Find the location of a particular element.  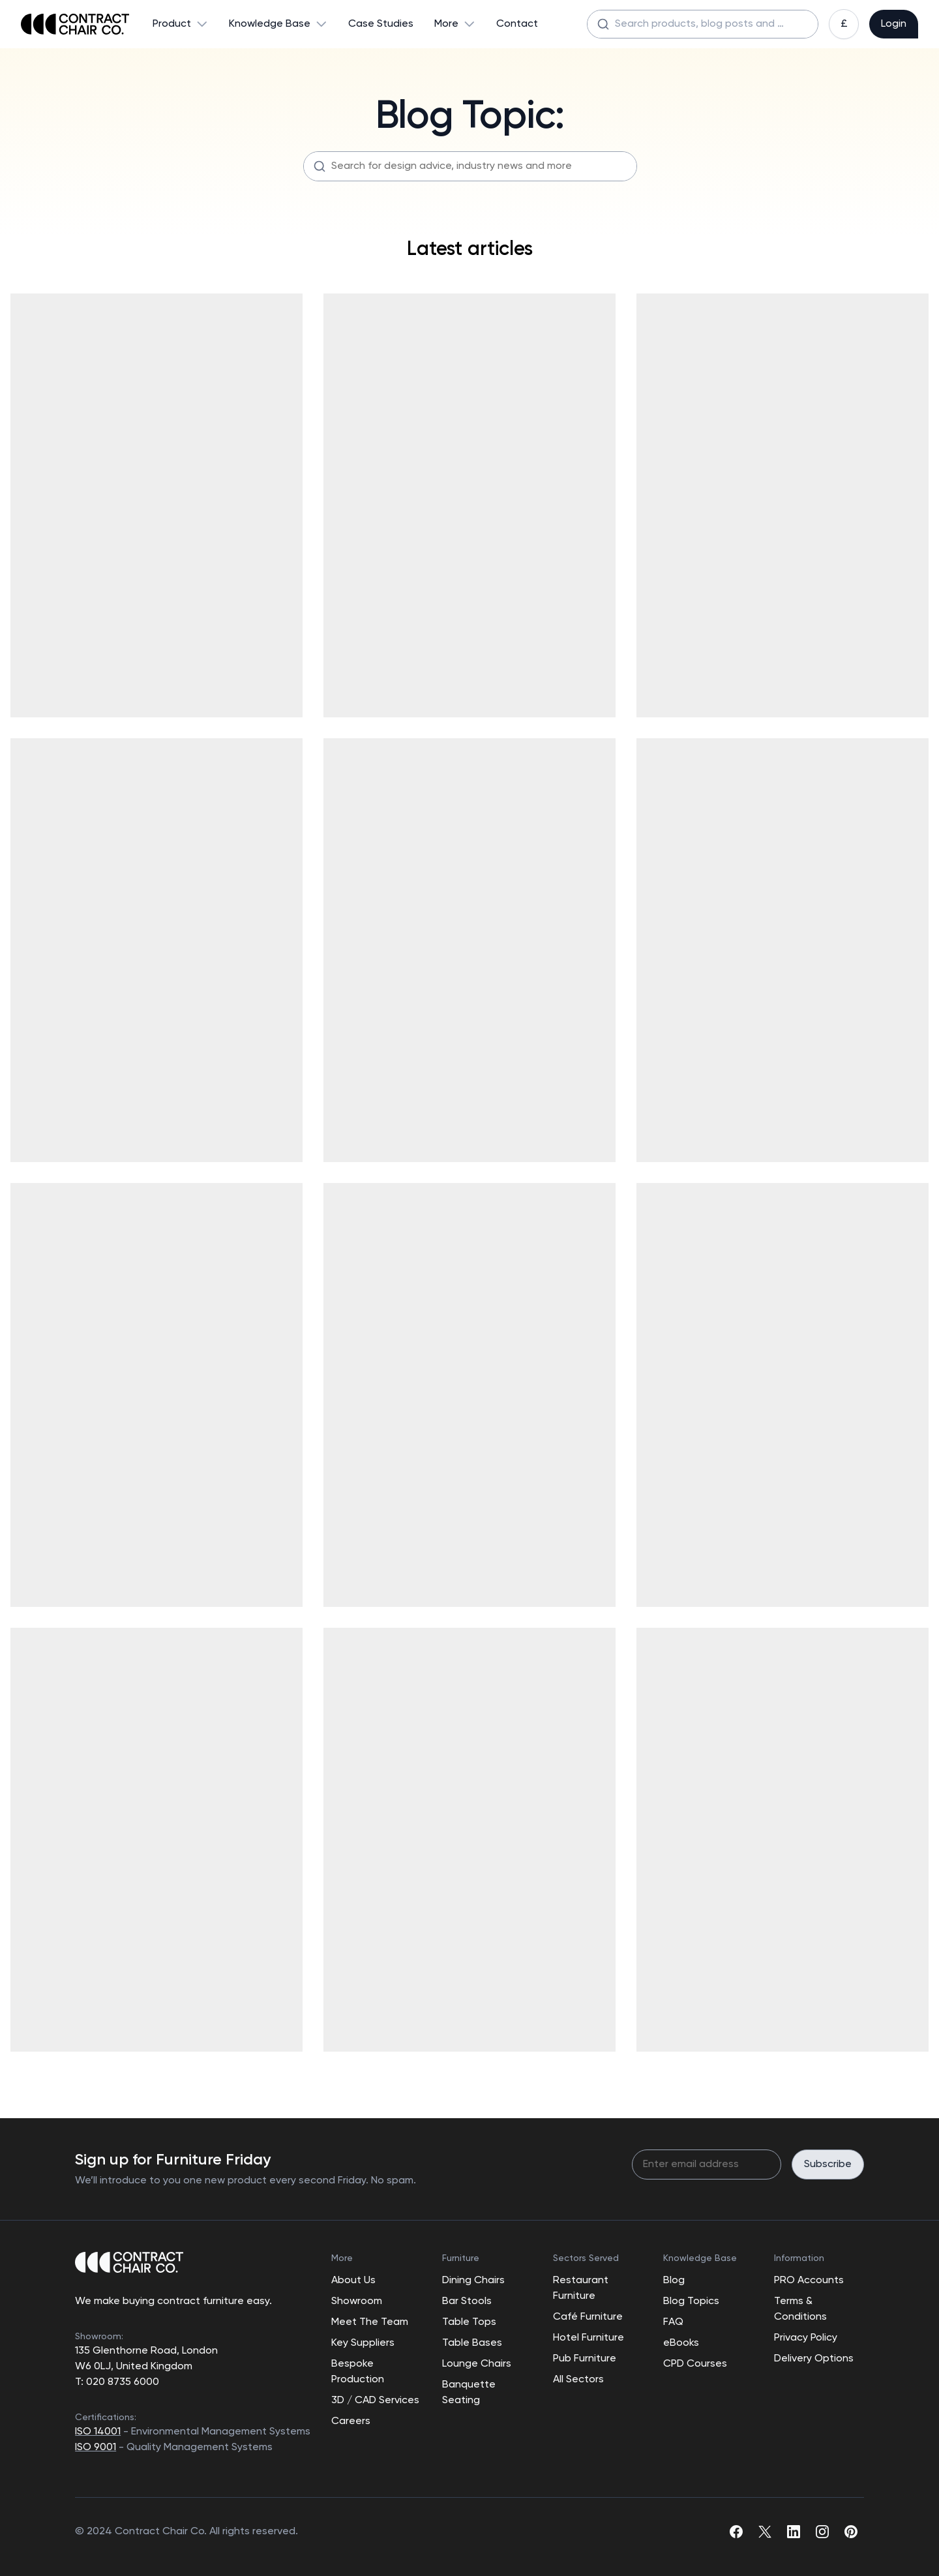

Meet The Team is located at coordinates (369, 2322).